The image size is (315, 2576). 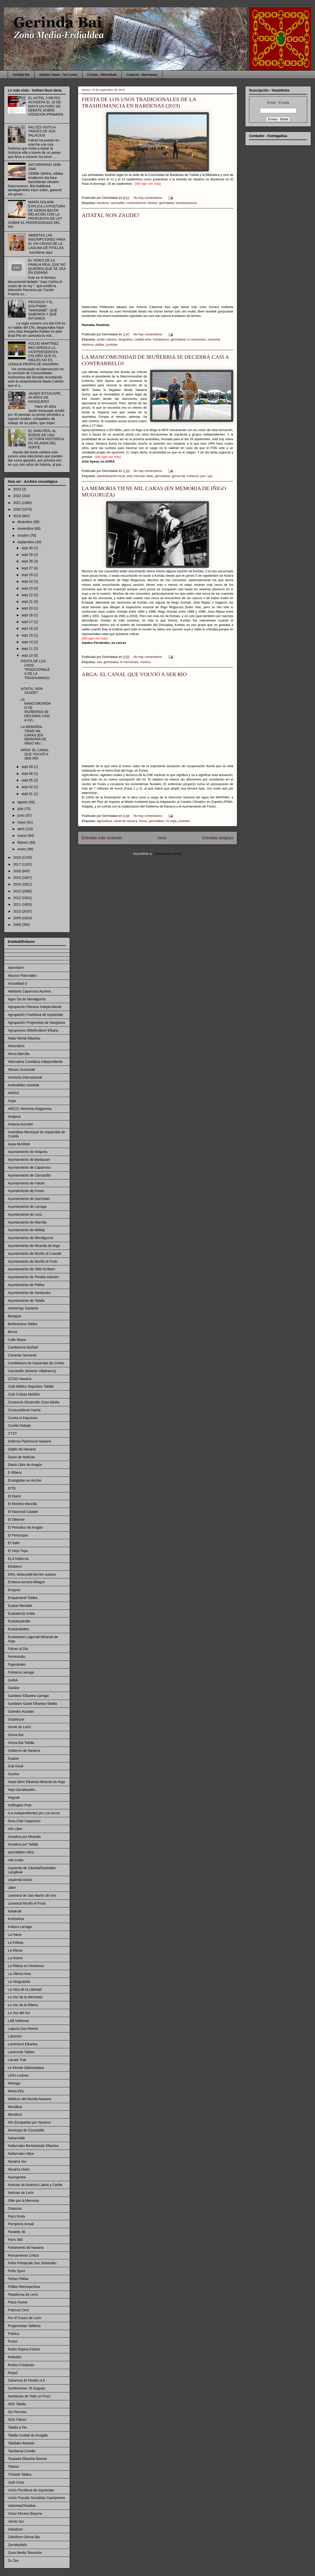 I want to click on Juventud Murillo el Fruto, so click(x=27, y=1903).